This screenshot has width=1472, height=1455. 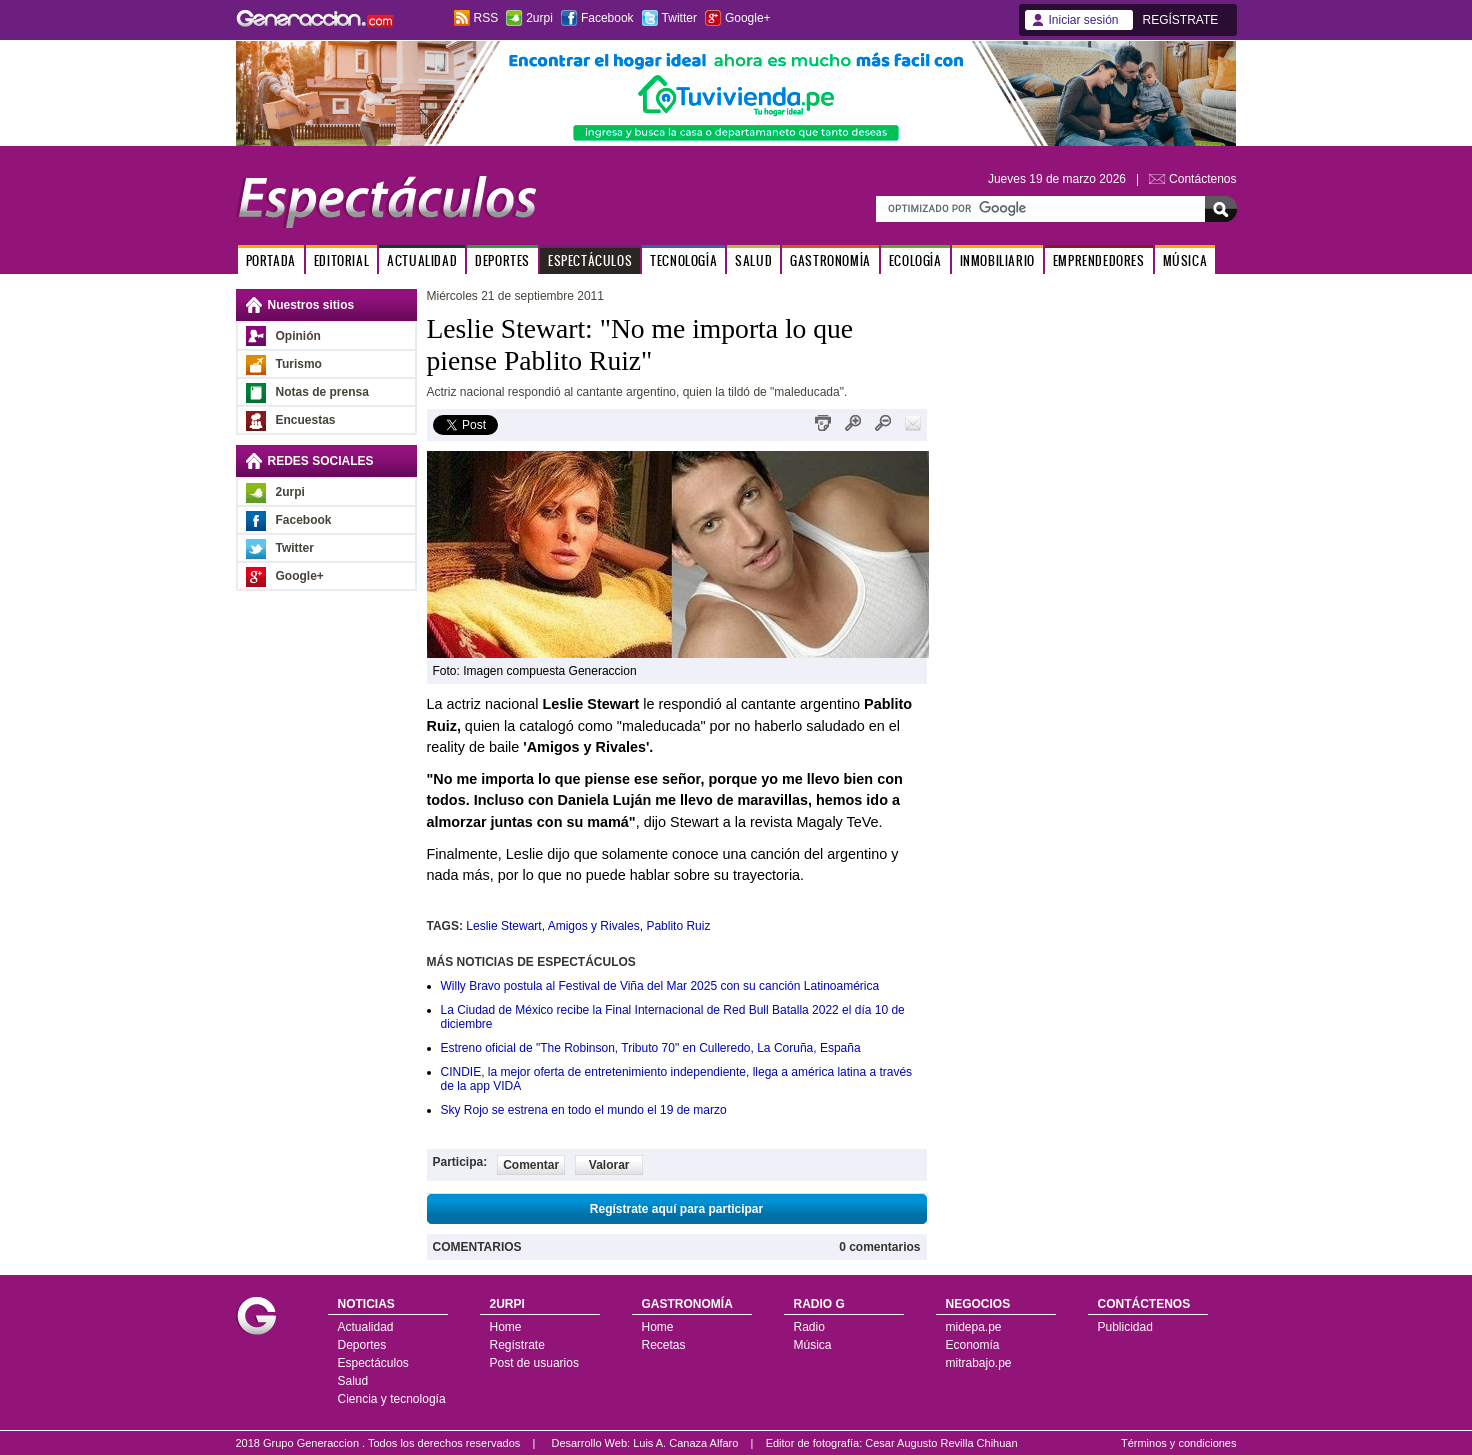 I want to click on Iniciar sesión, so click(x=1084, y=20).